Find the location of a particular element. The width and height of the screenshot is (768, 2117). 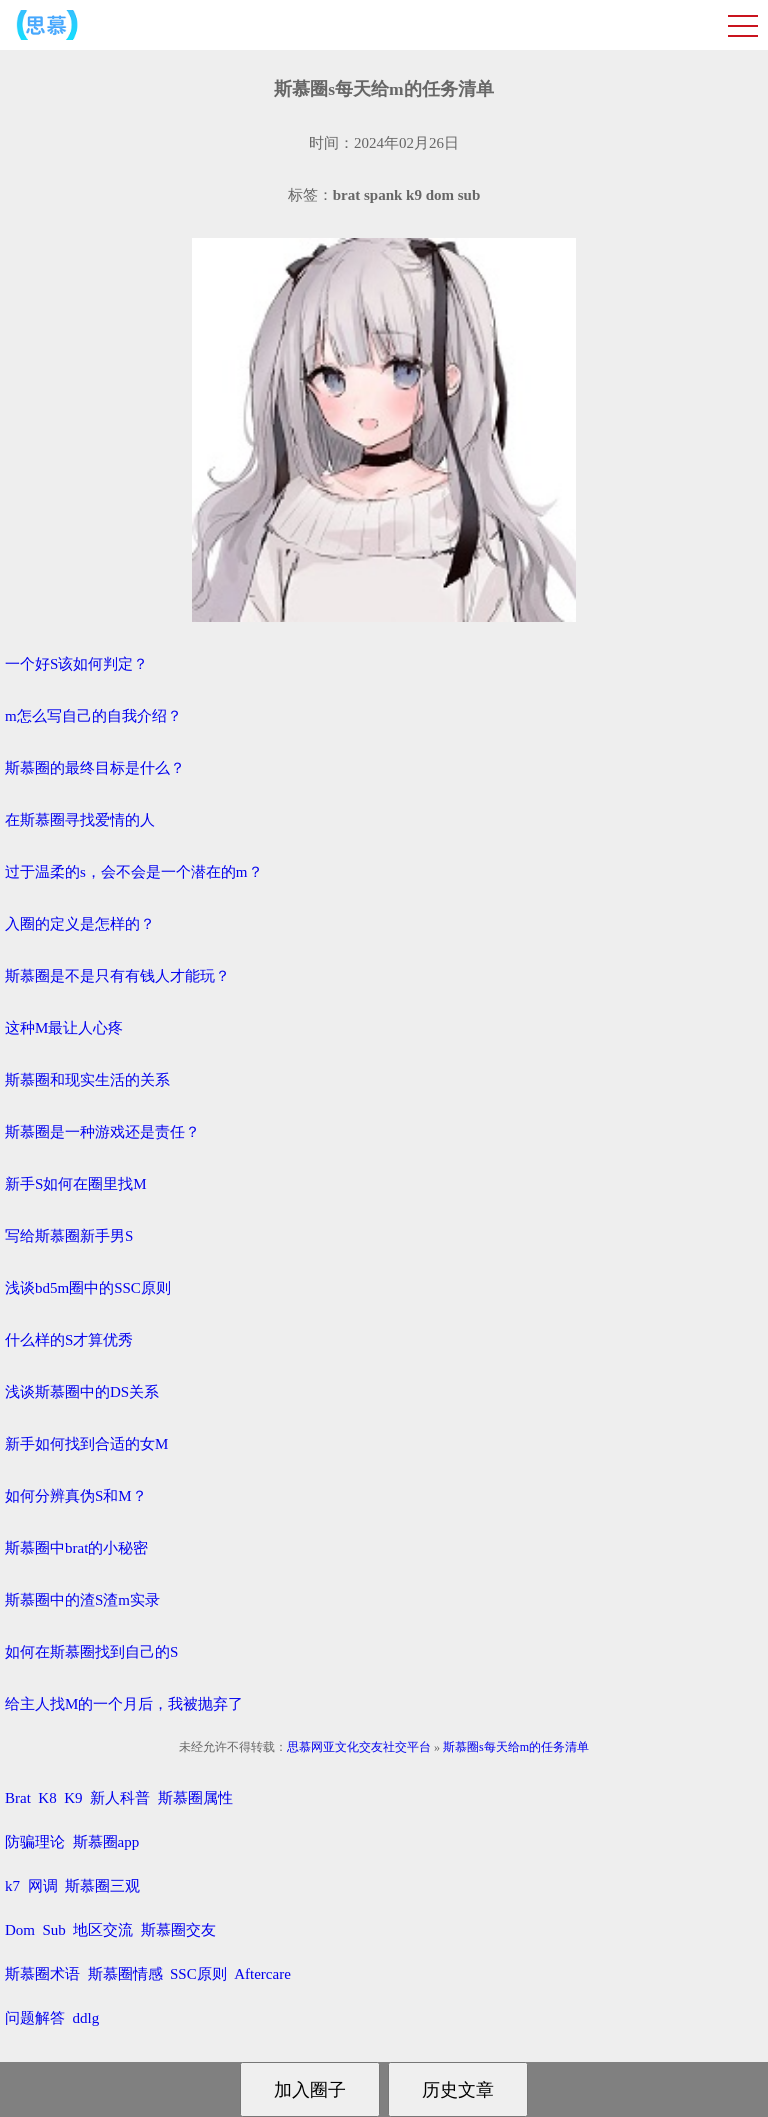

斯慕圈属性 is located at coordinates (195, 1798).